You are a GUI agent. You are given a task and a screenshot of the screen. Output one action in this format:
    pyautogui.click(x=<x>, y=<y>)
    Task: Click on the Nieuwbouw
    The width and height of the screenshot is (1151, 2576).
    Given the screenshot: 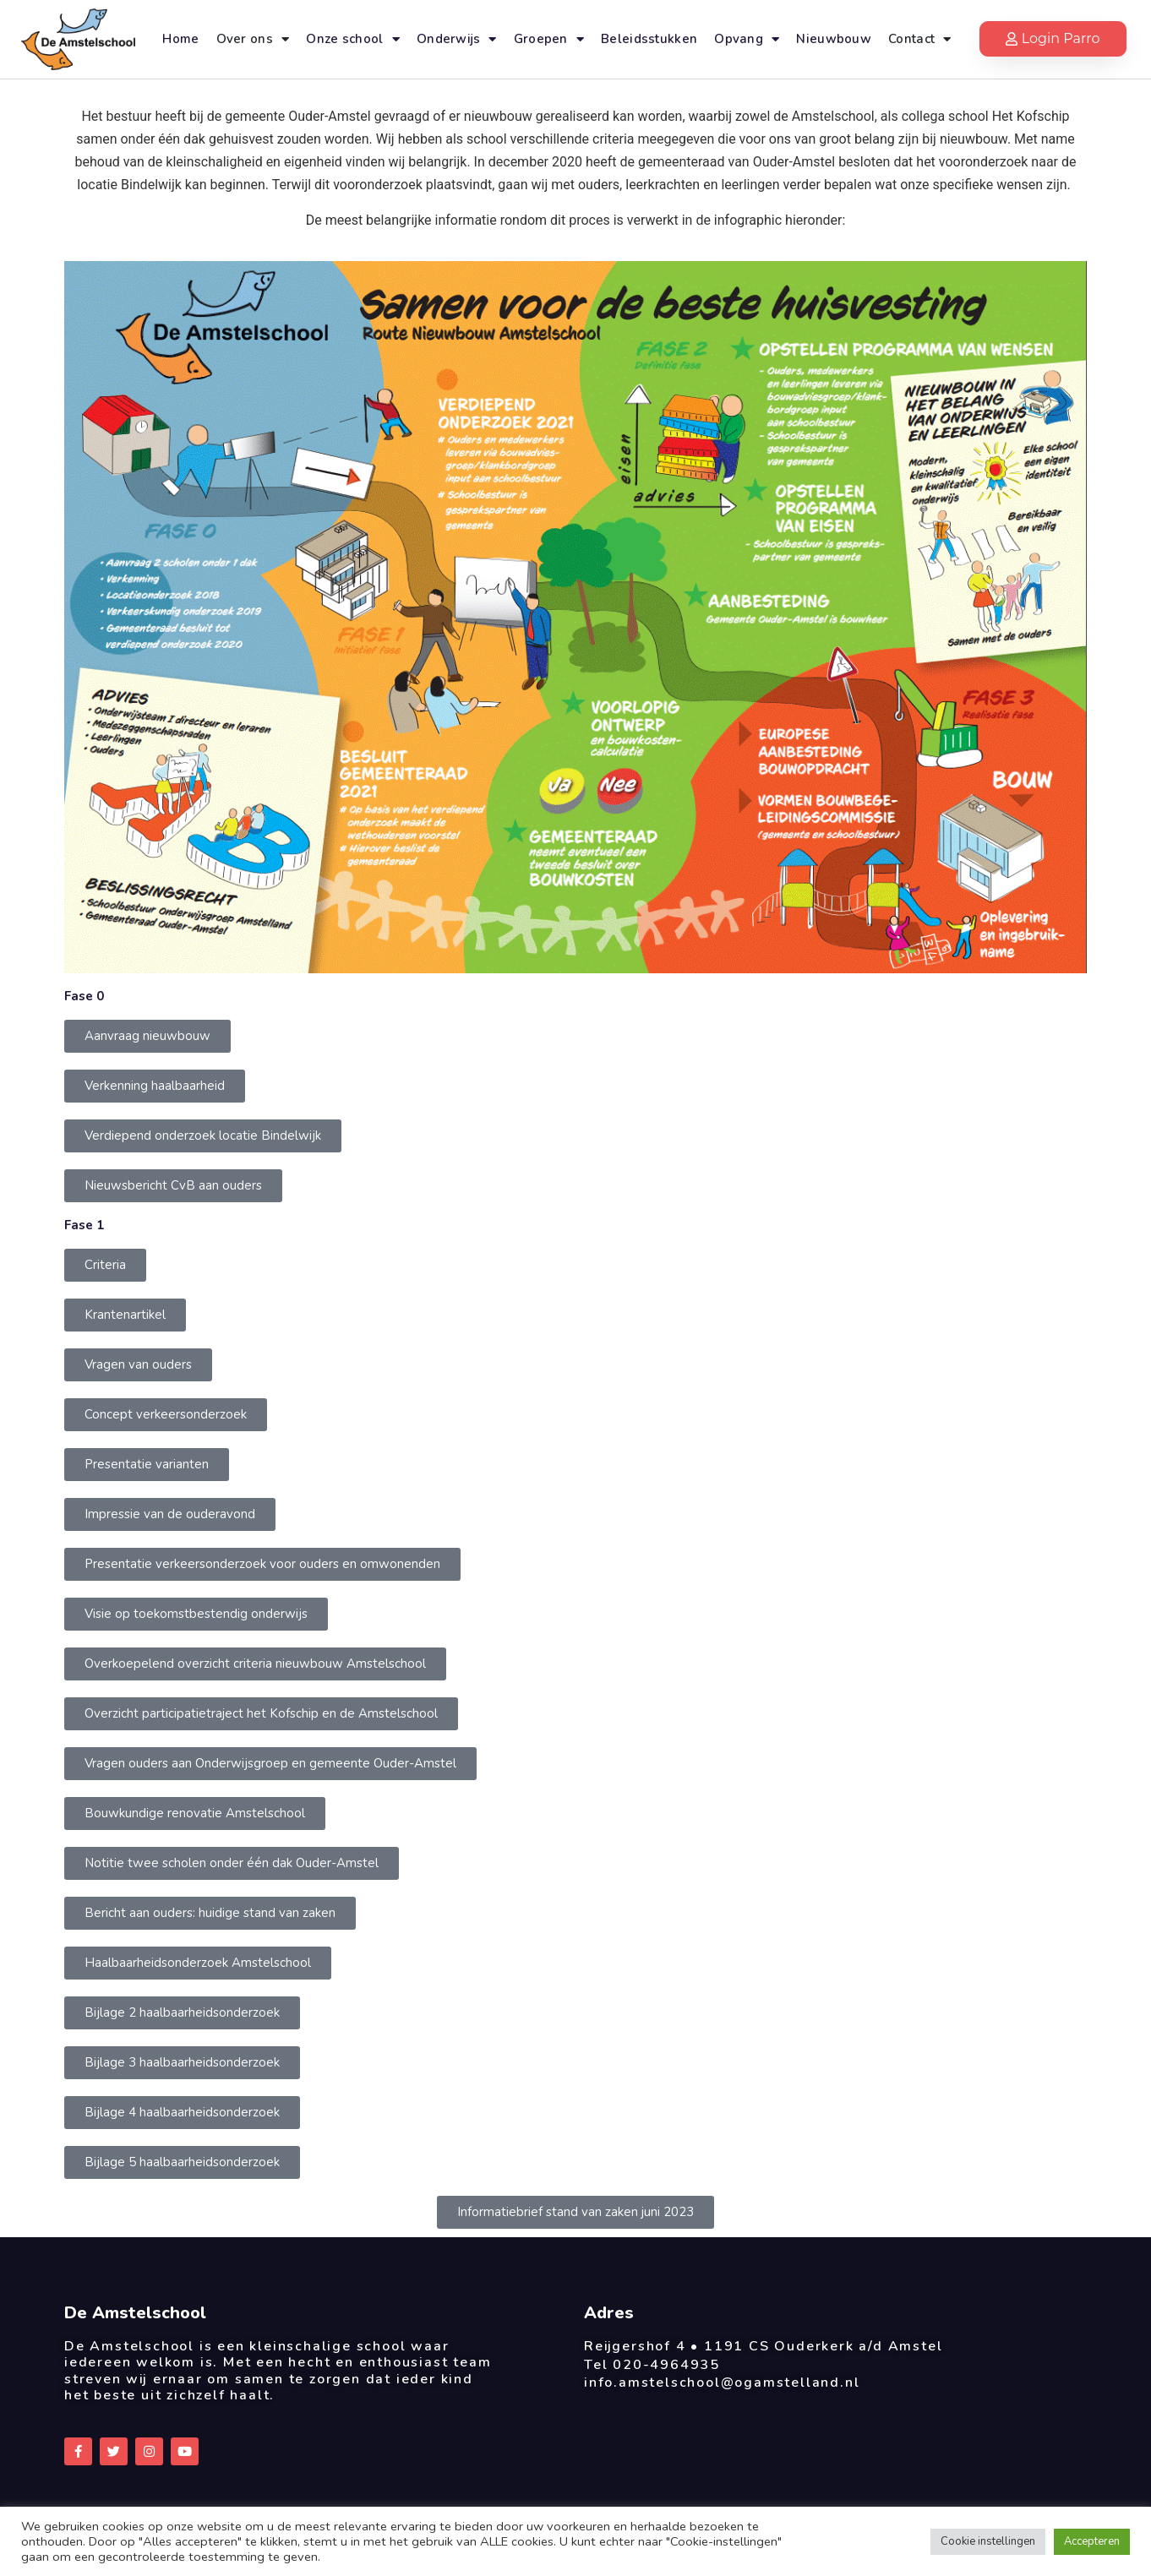 What is the action you would take?
    pyautogui.click(x=833, y=38)
    